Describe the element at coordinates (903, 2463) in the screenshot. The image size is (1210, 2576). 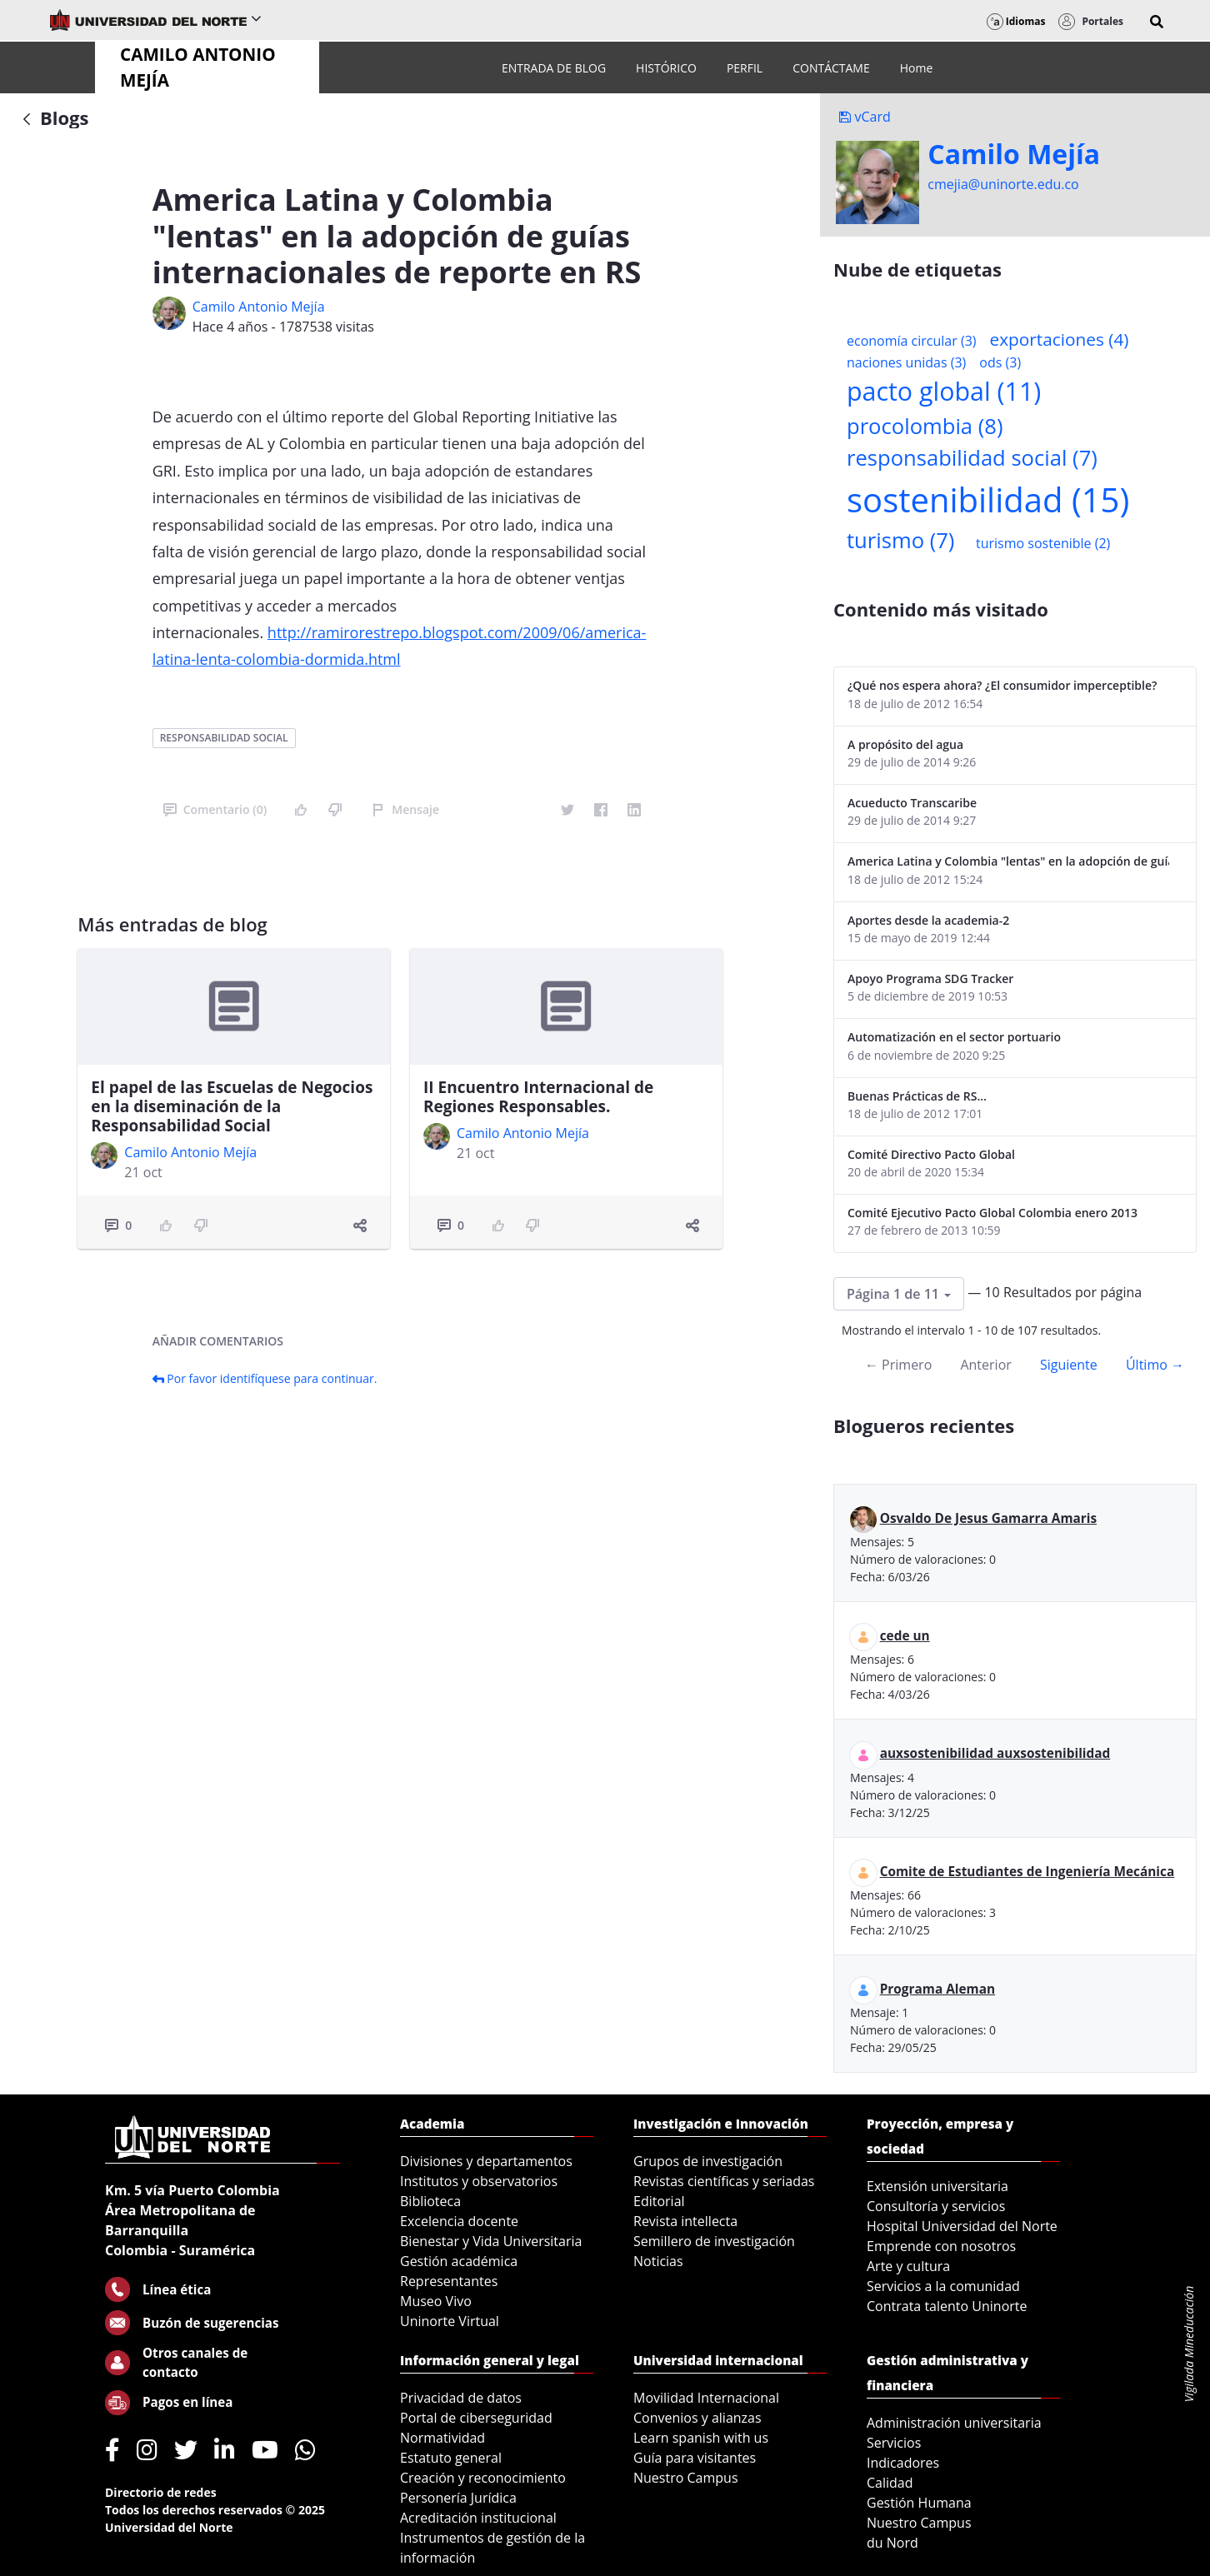
I see `Indicadores [menuitem]` at that location.